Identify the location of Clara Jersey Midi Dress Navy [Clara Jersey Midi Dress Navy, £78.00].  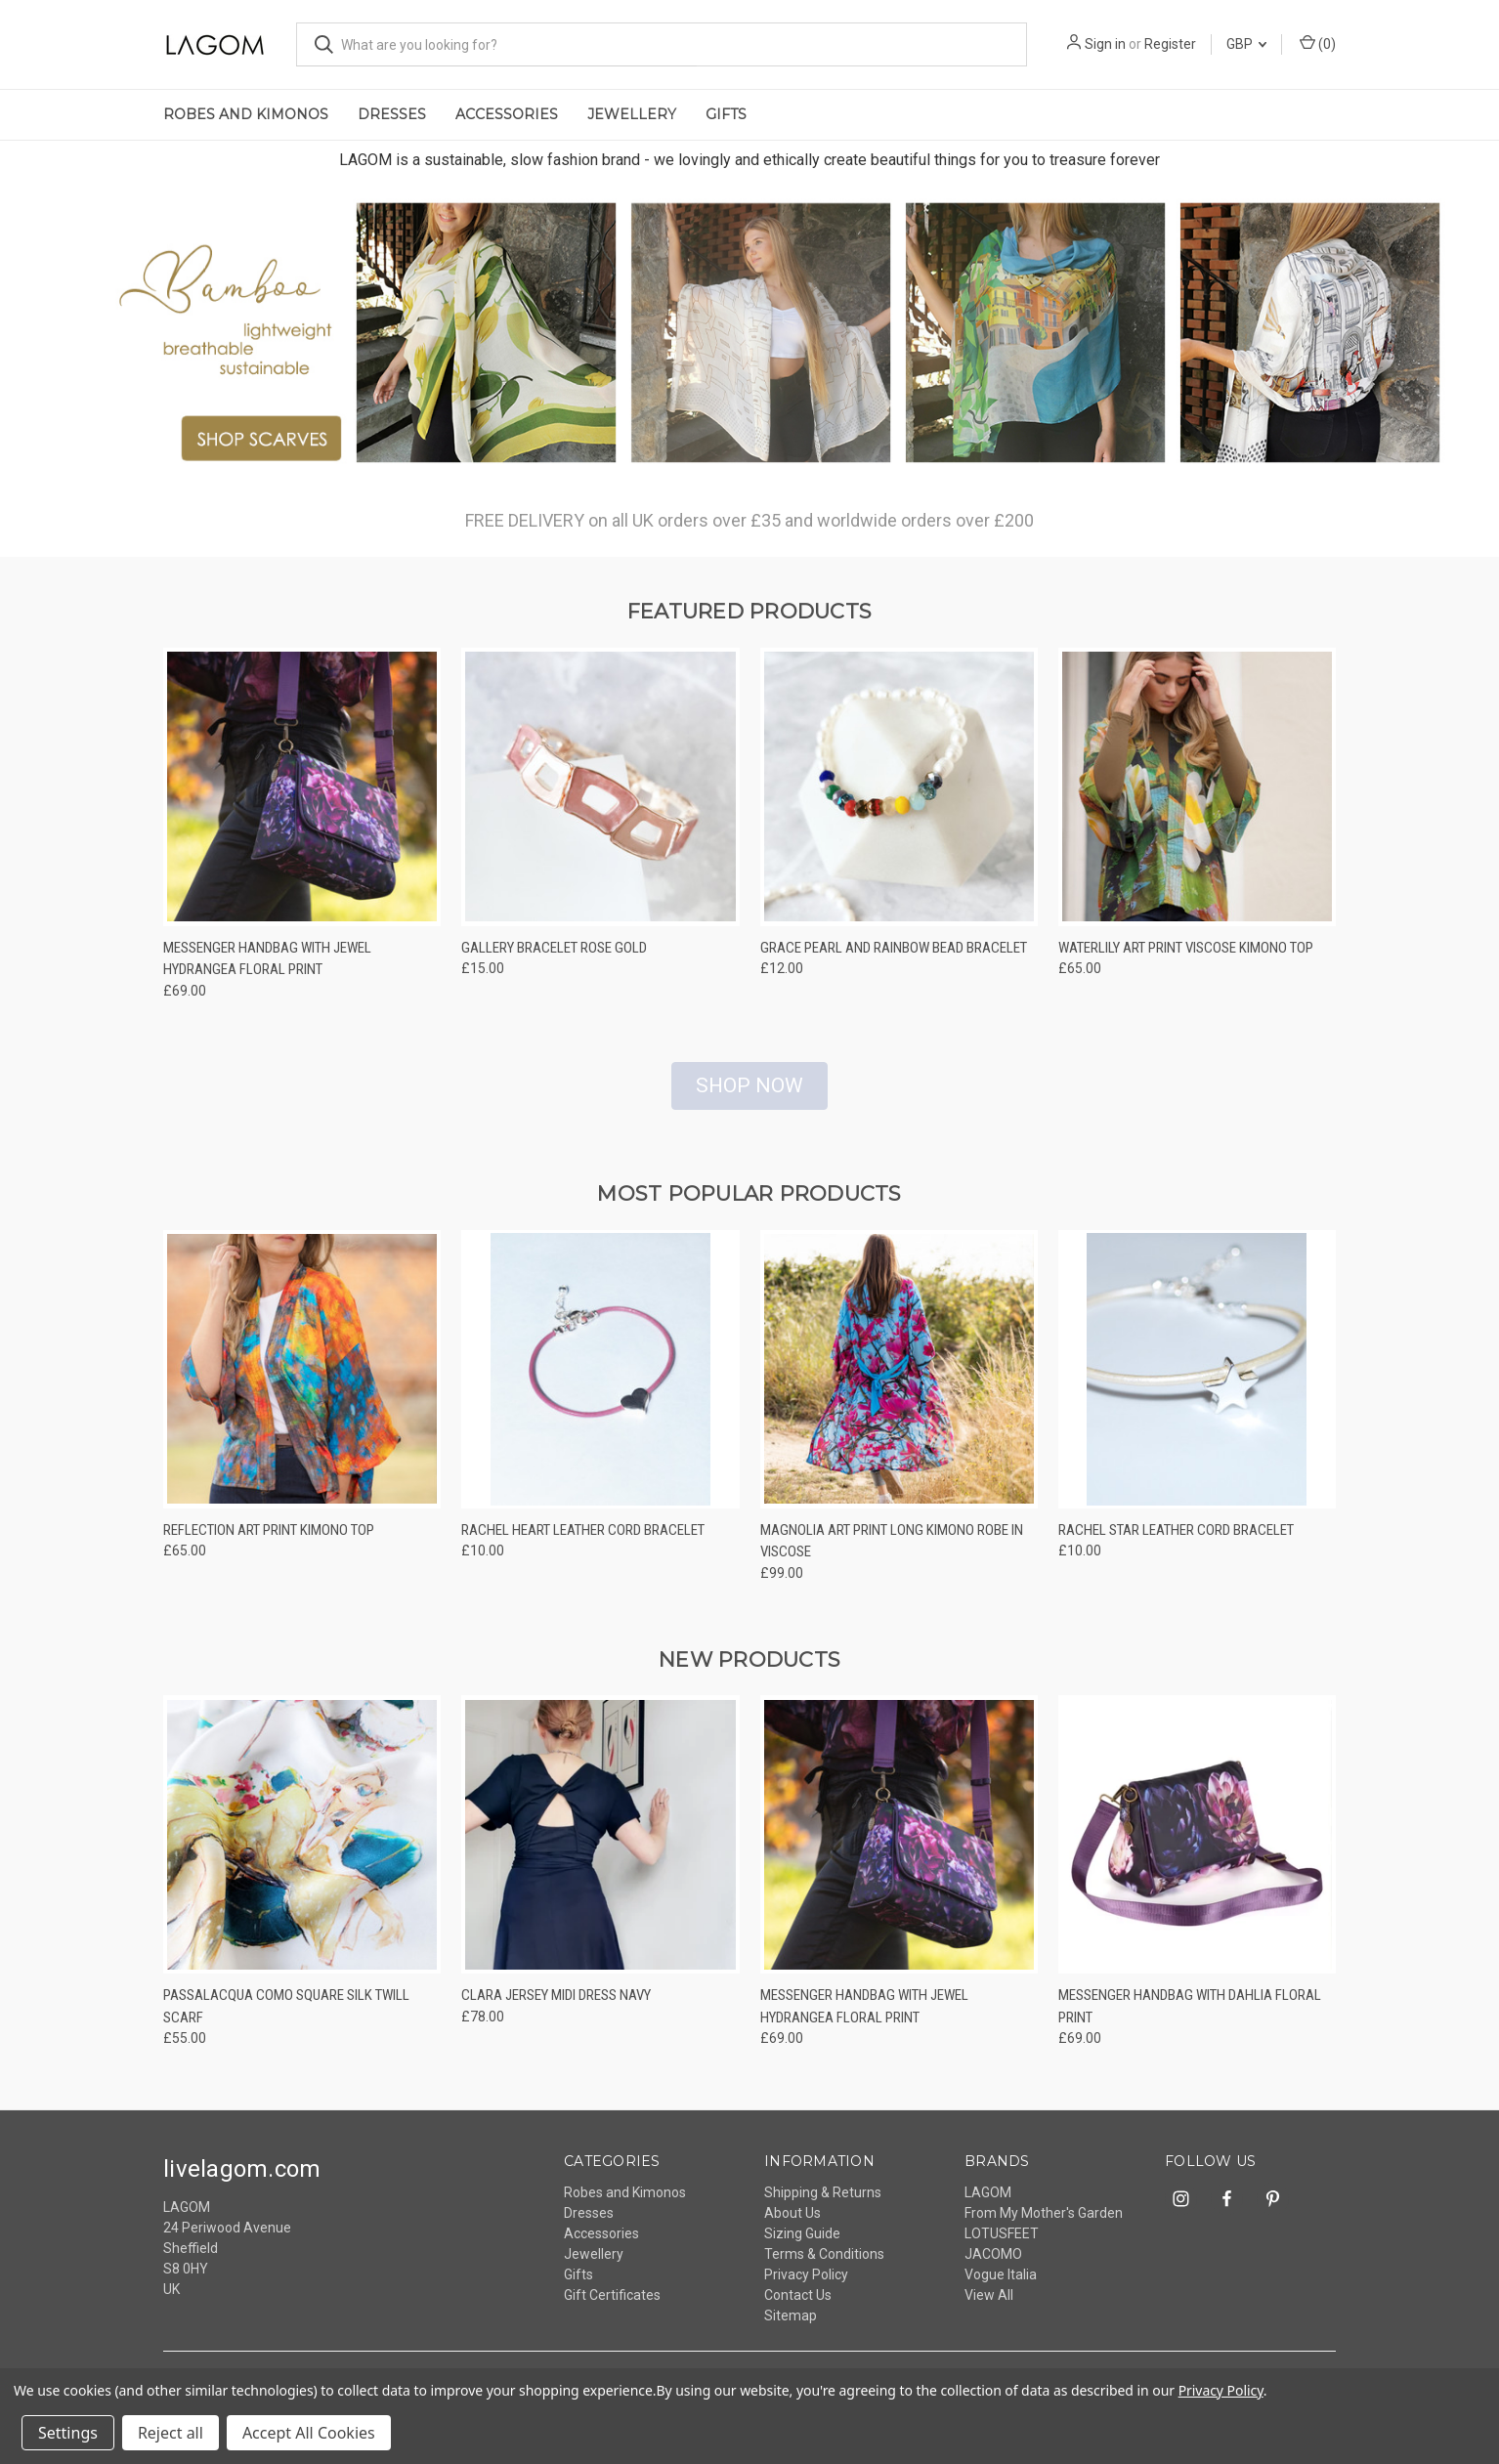
(556, 2008).